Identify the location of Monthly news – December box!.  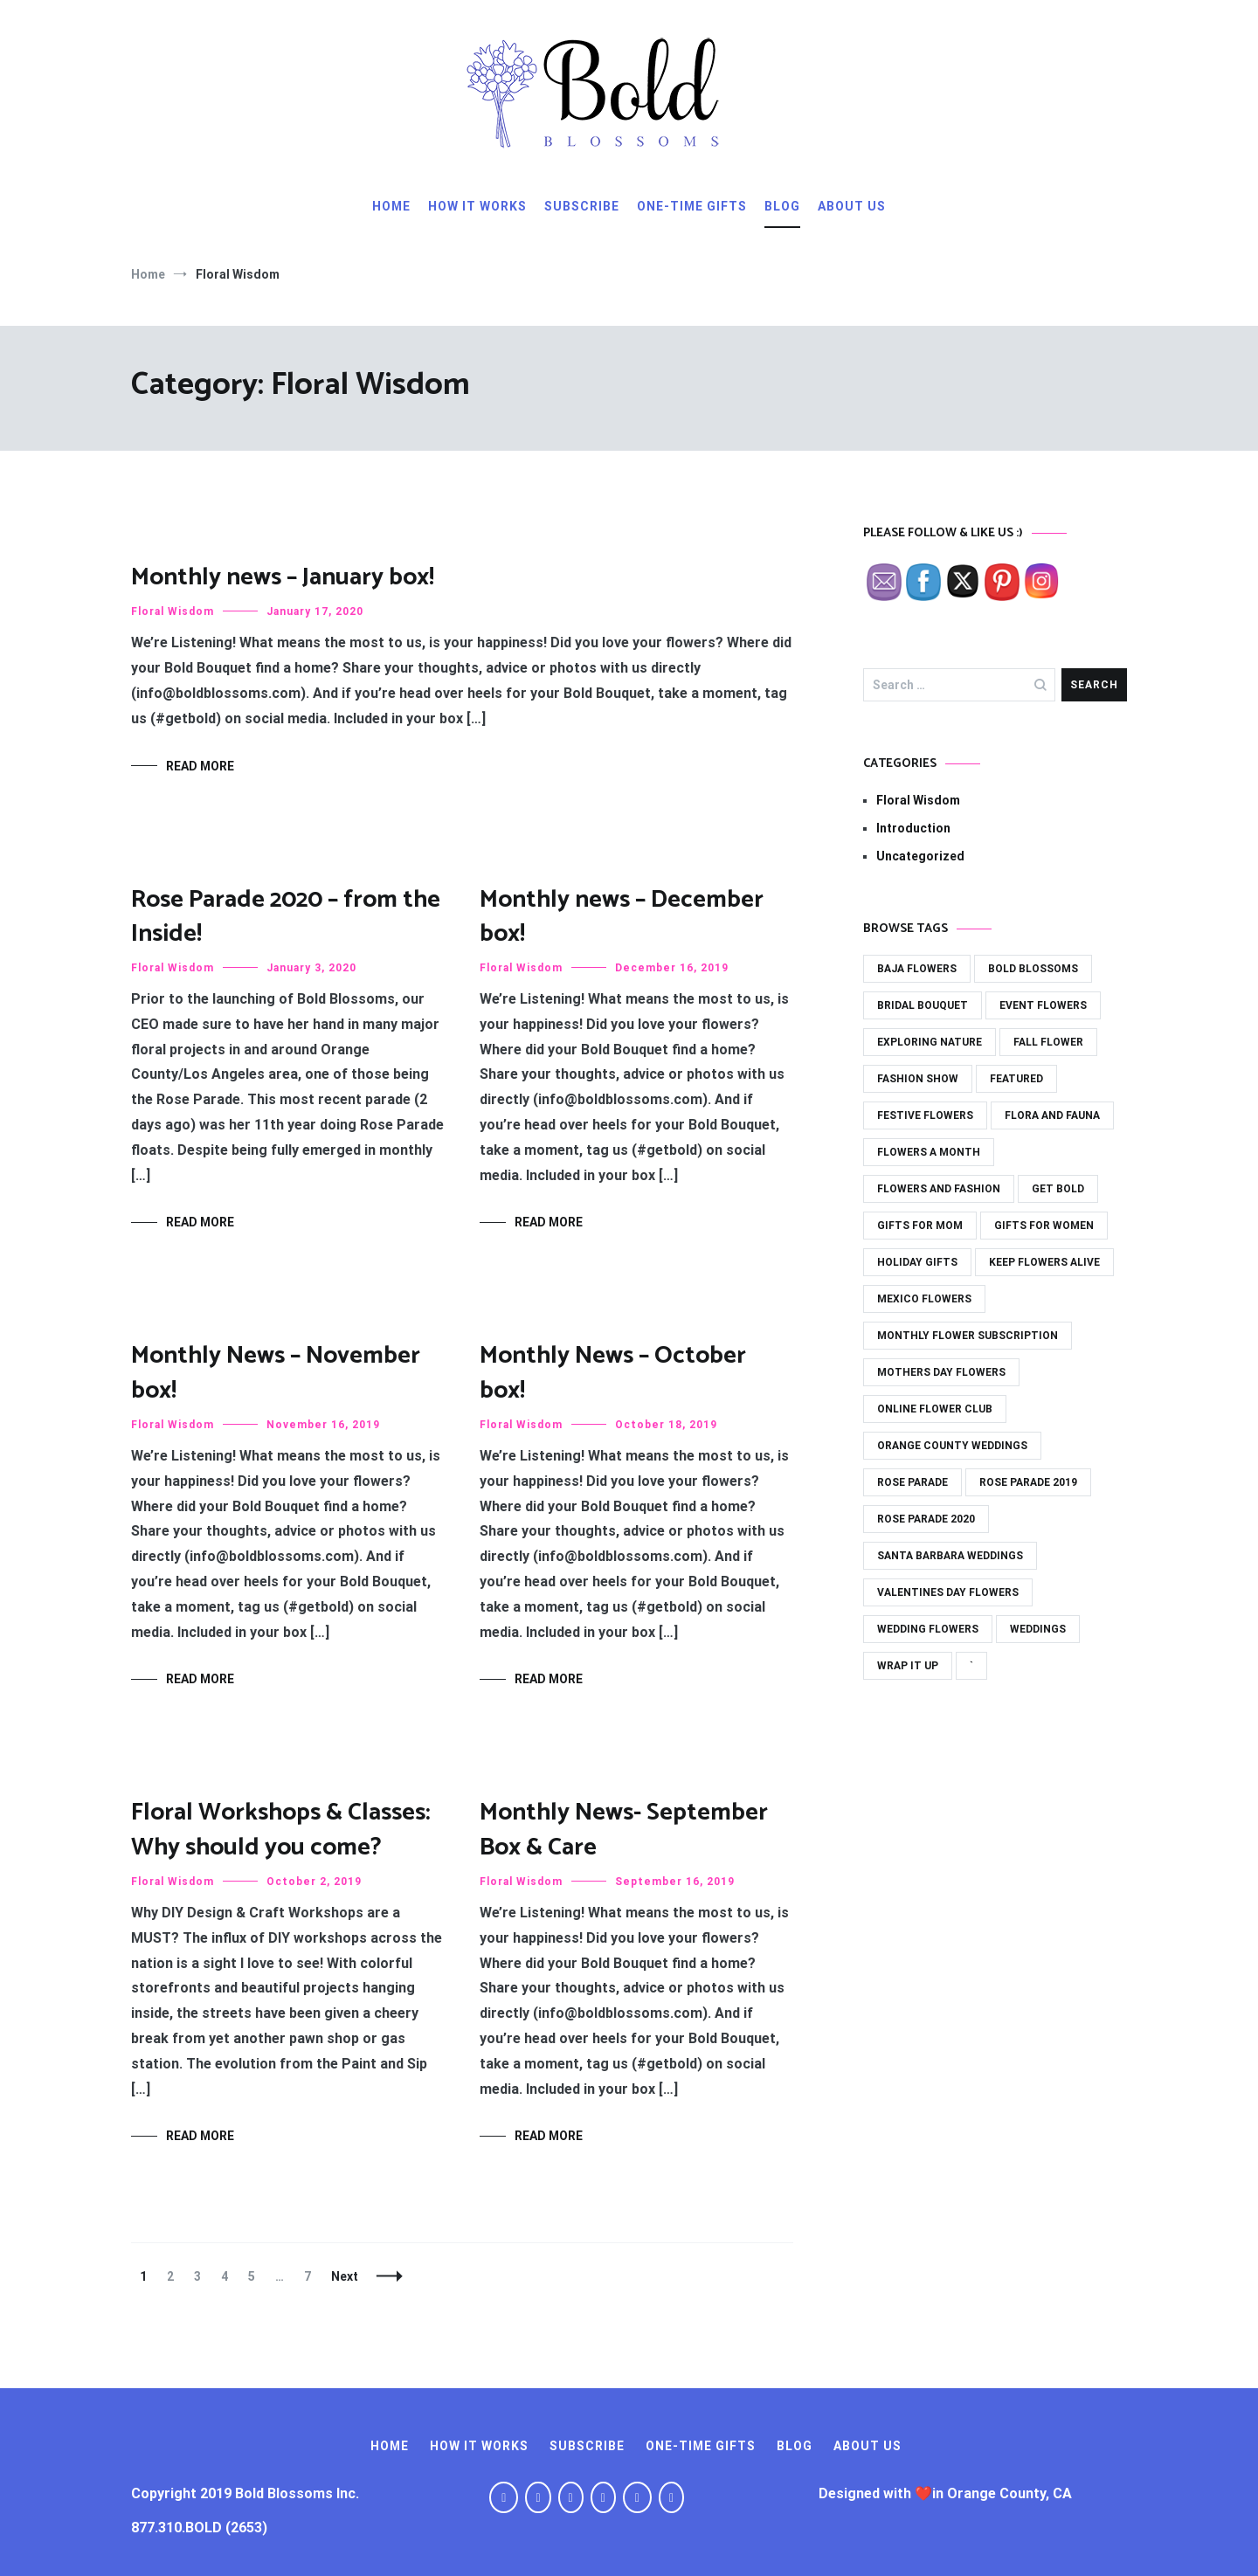
(622, 917).